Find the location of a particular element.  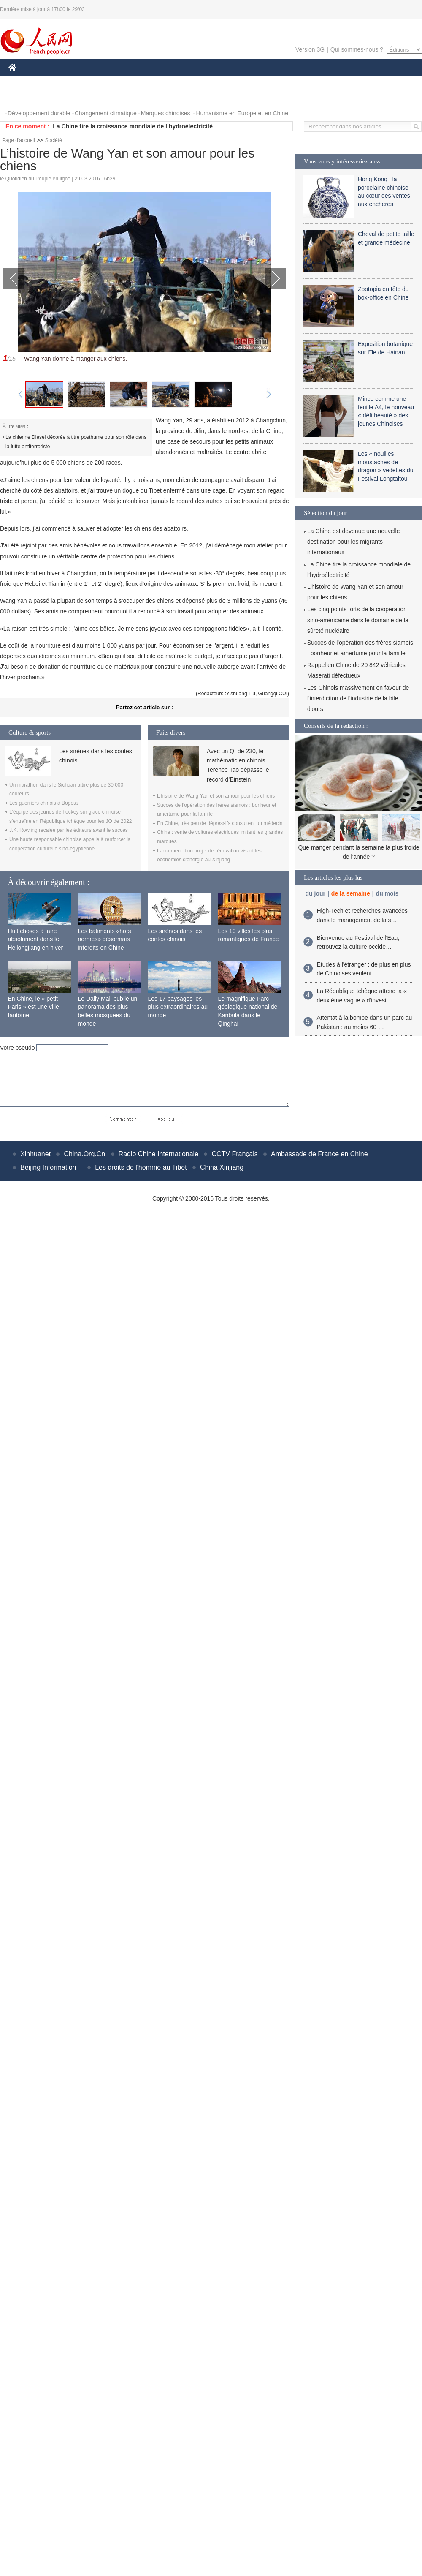

Développement durable is located at coordinates (39, 113).